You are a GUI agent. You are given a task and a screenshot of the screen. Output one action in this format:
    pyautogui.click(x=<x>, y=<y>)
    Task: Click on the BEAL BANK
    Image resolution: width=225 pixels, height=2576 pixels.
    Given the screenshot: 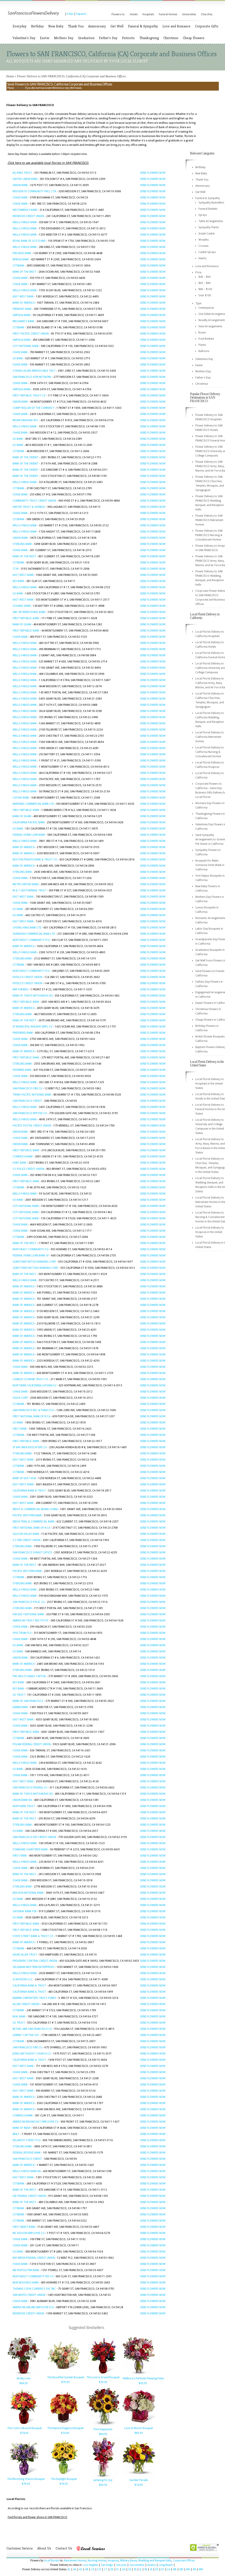 What is the action you would take?
    pyautogui.click(x=19, y=2016)
    